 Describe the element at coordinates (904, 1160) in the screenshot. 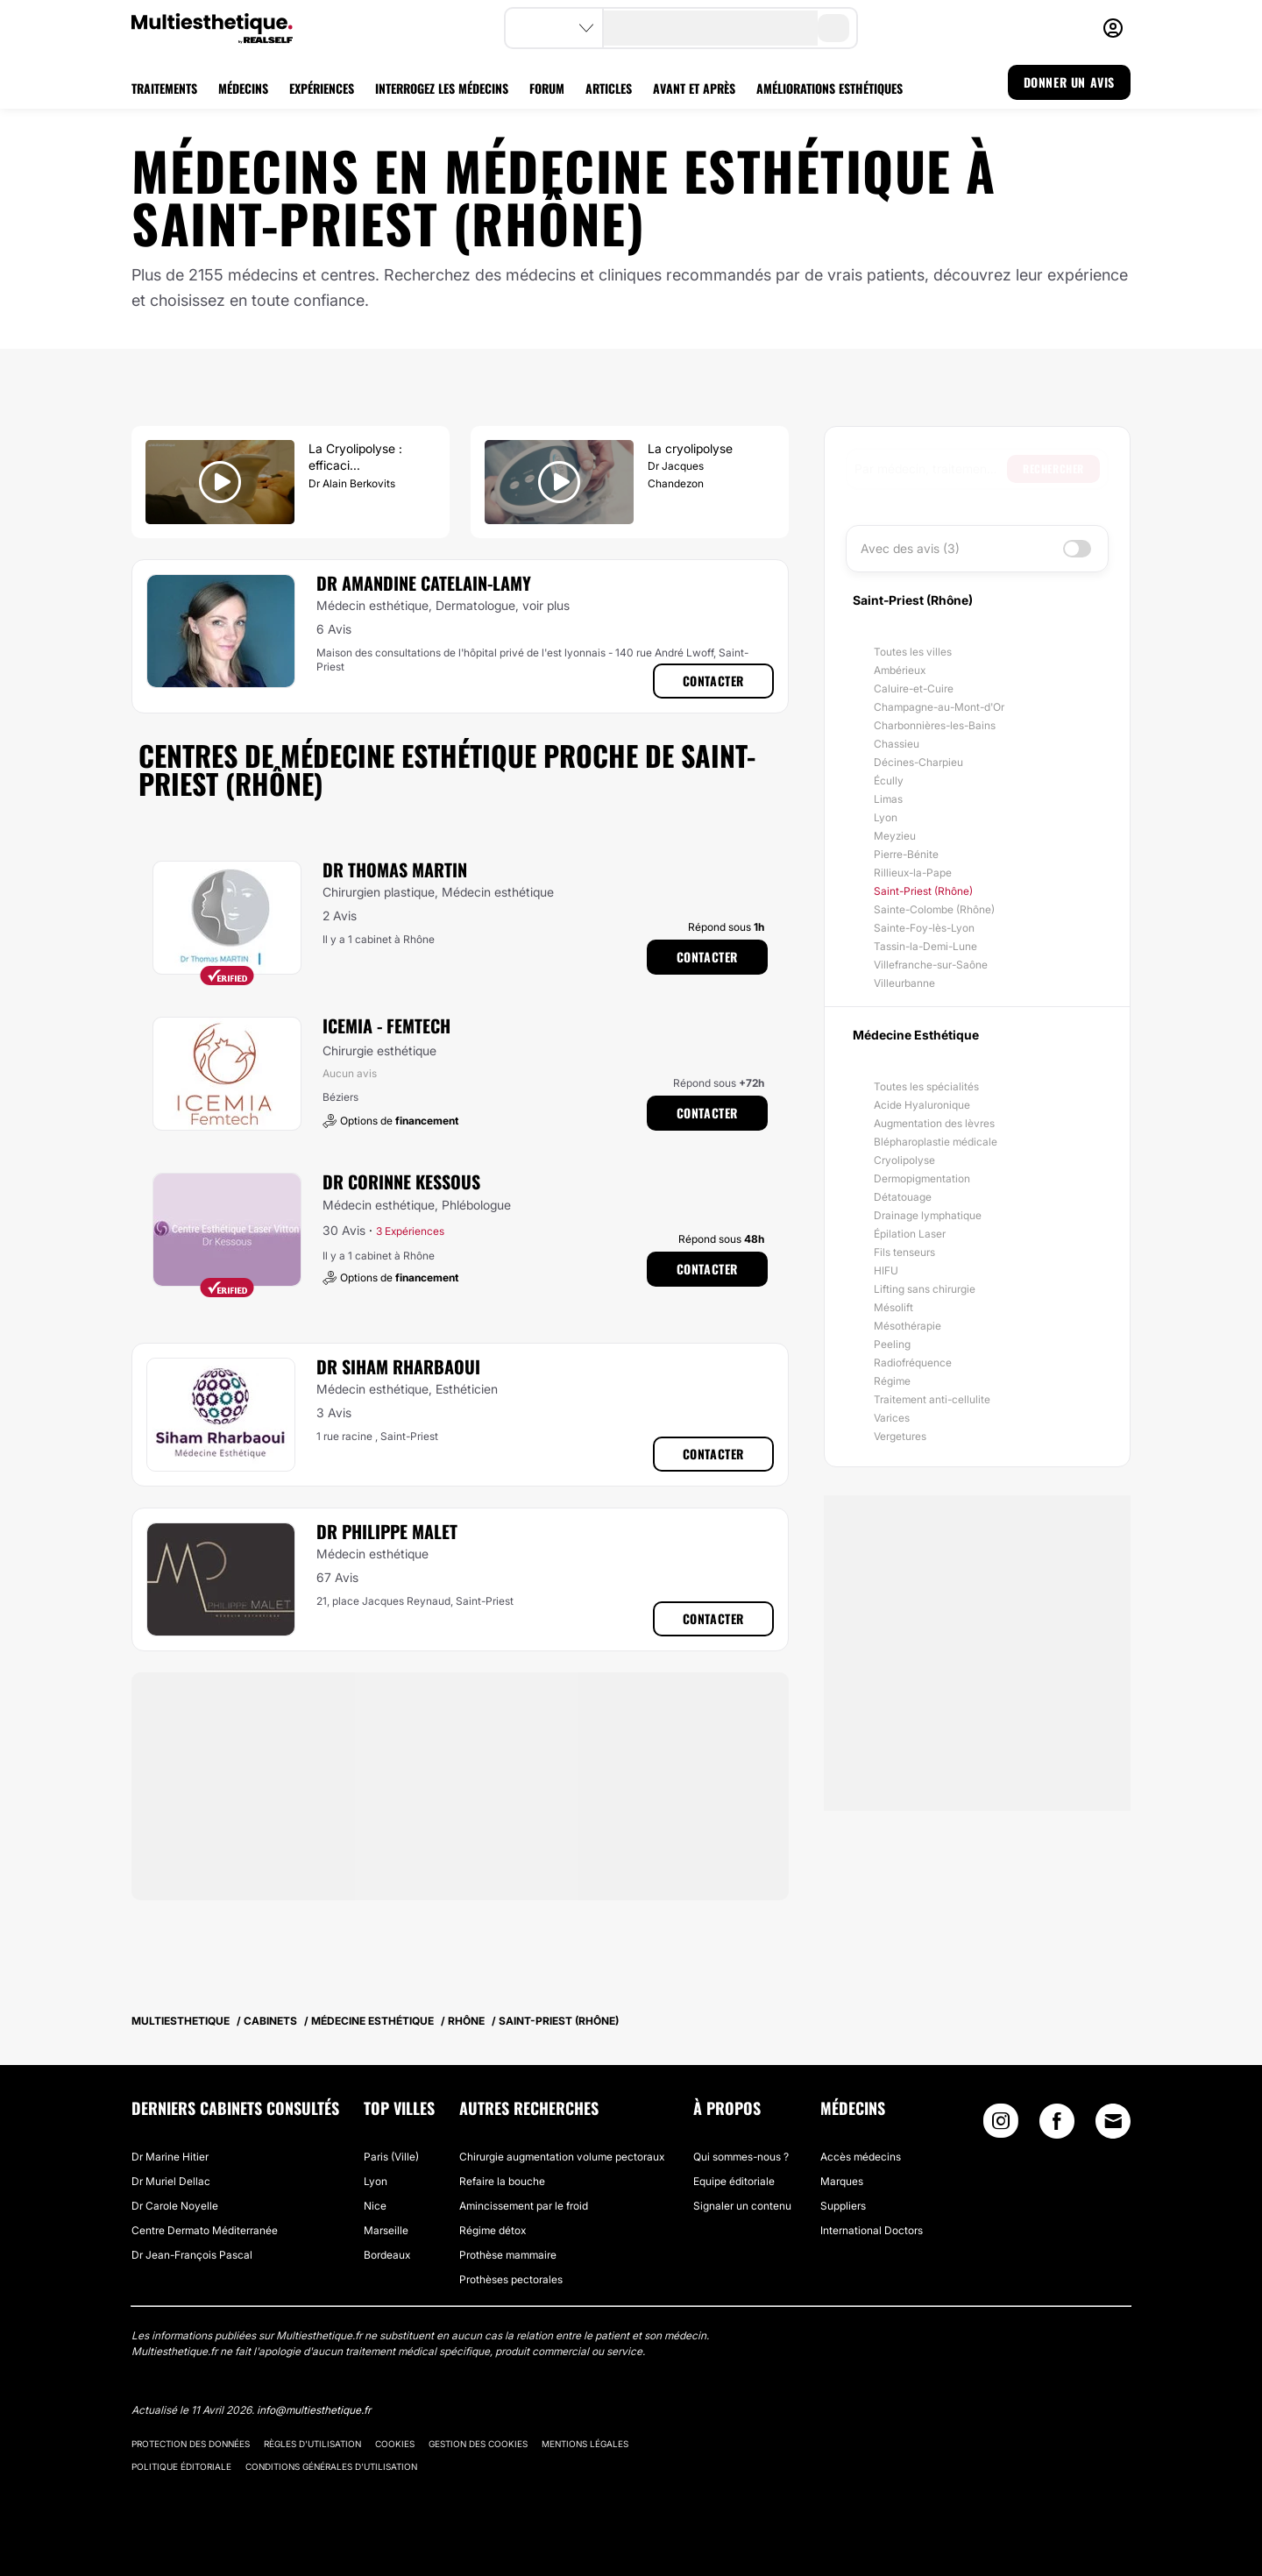

I see `Cryolipolyse` at that location.